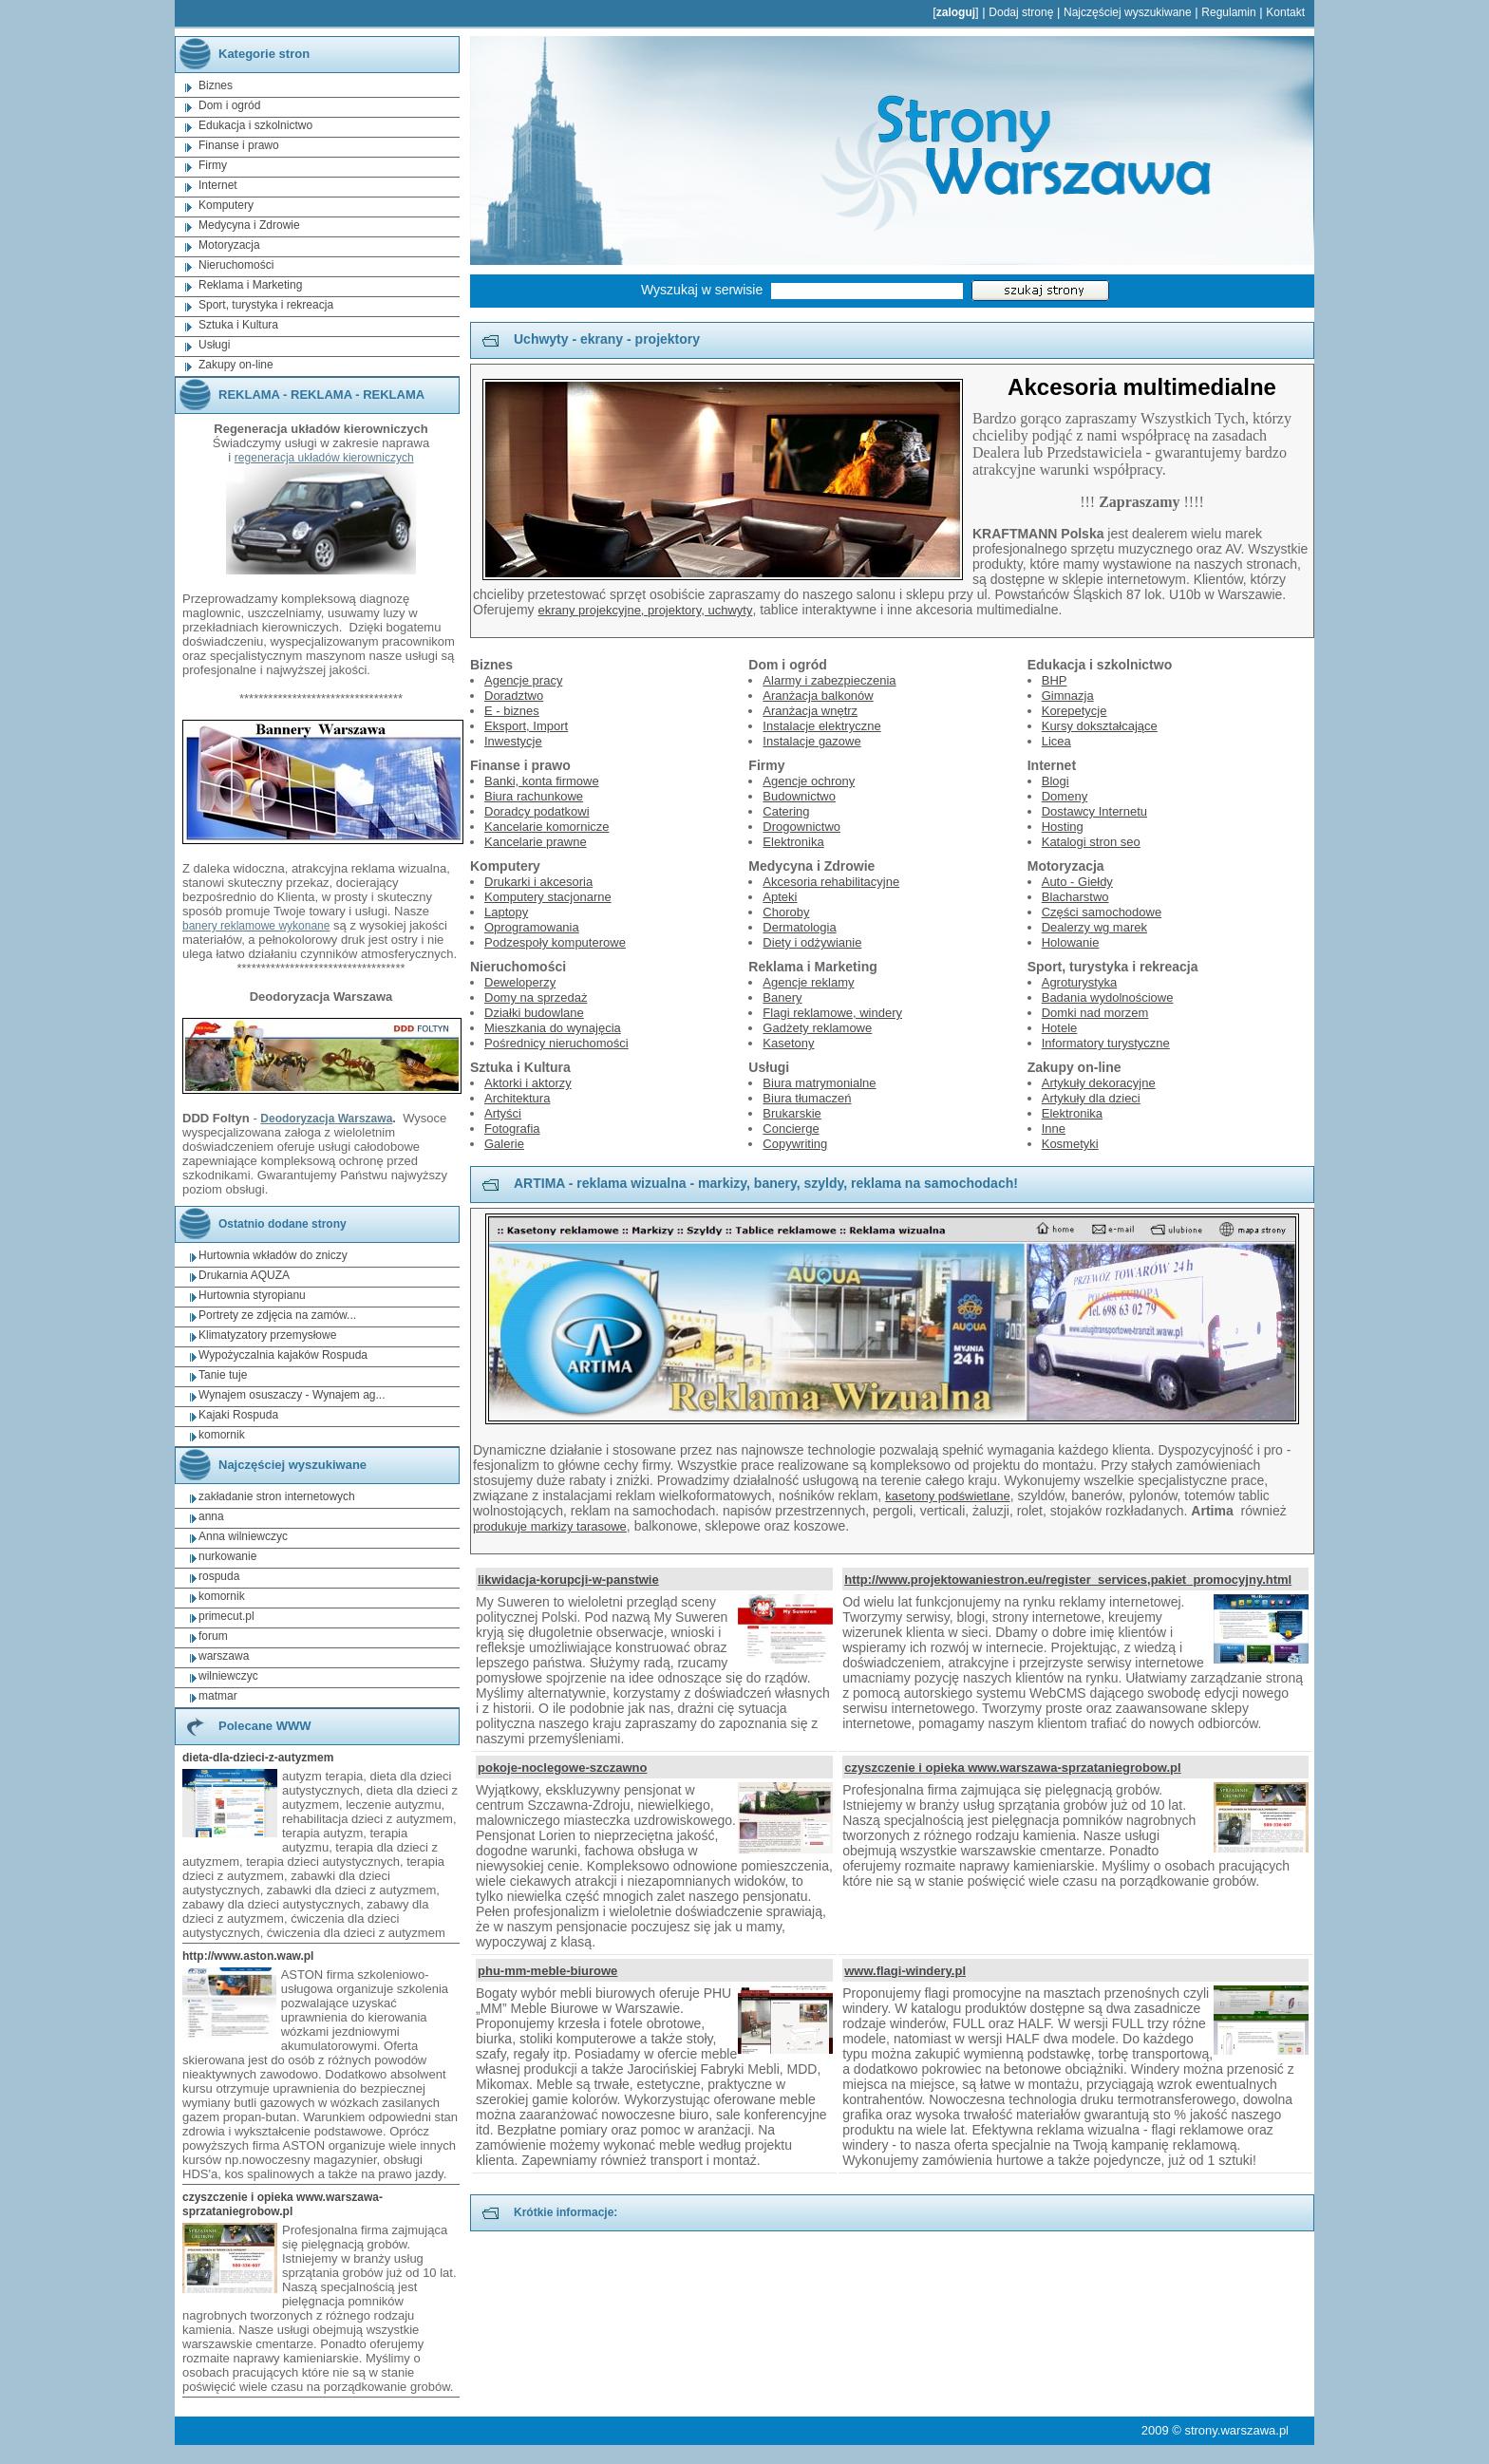 The width and height of the screenshot is (1489, 2464). Describe the element at coordinates (211, 1516) in the screenshot. I see `anna` at that location.